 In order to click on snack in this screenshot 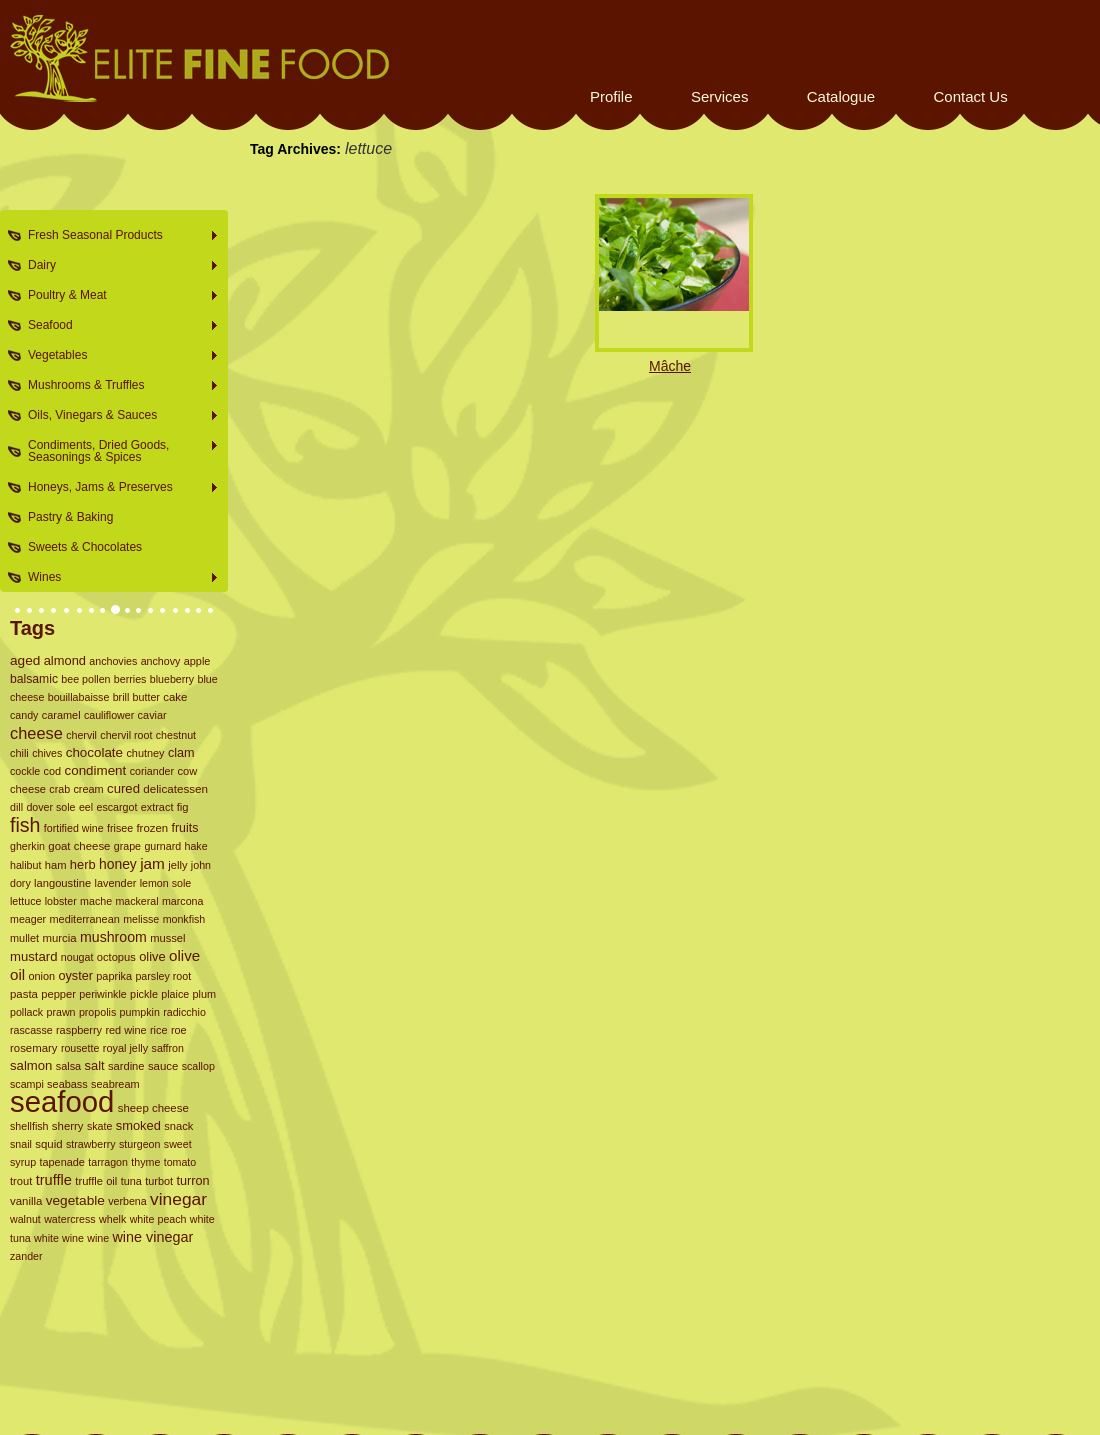, I will do `click(178, 1126)`.